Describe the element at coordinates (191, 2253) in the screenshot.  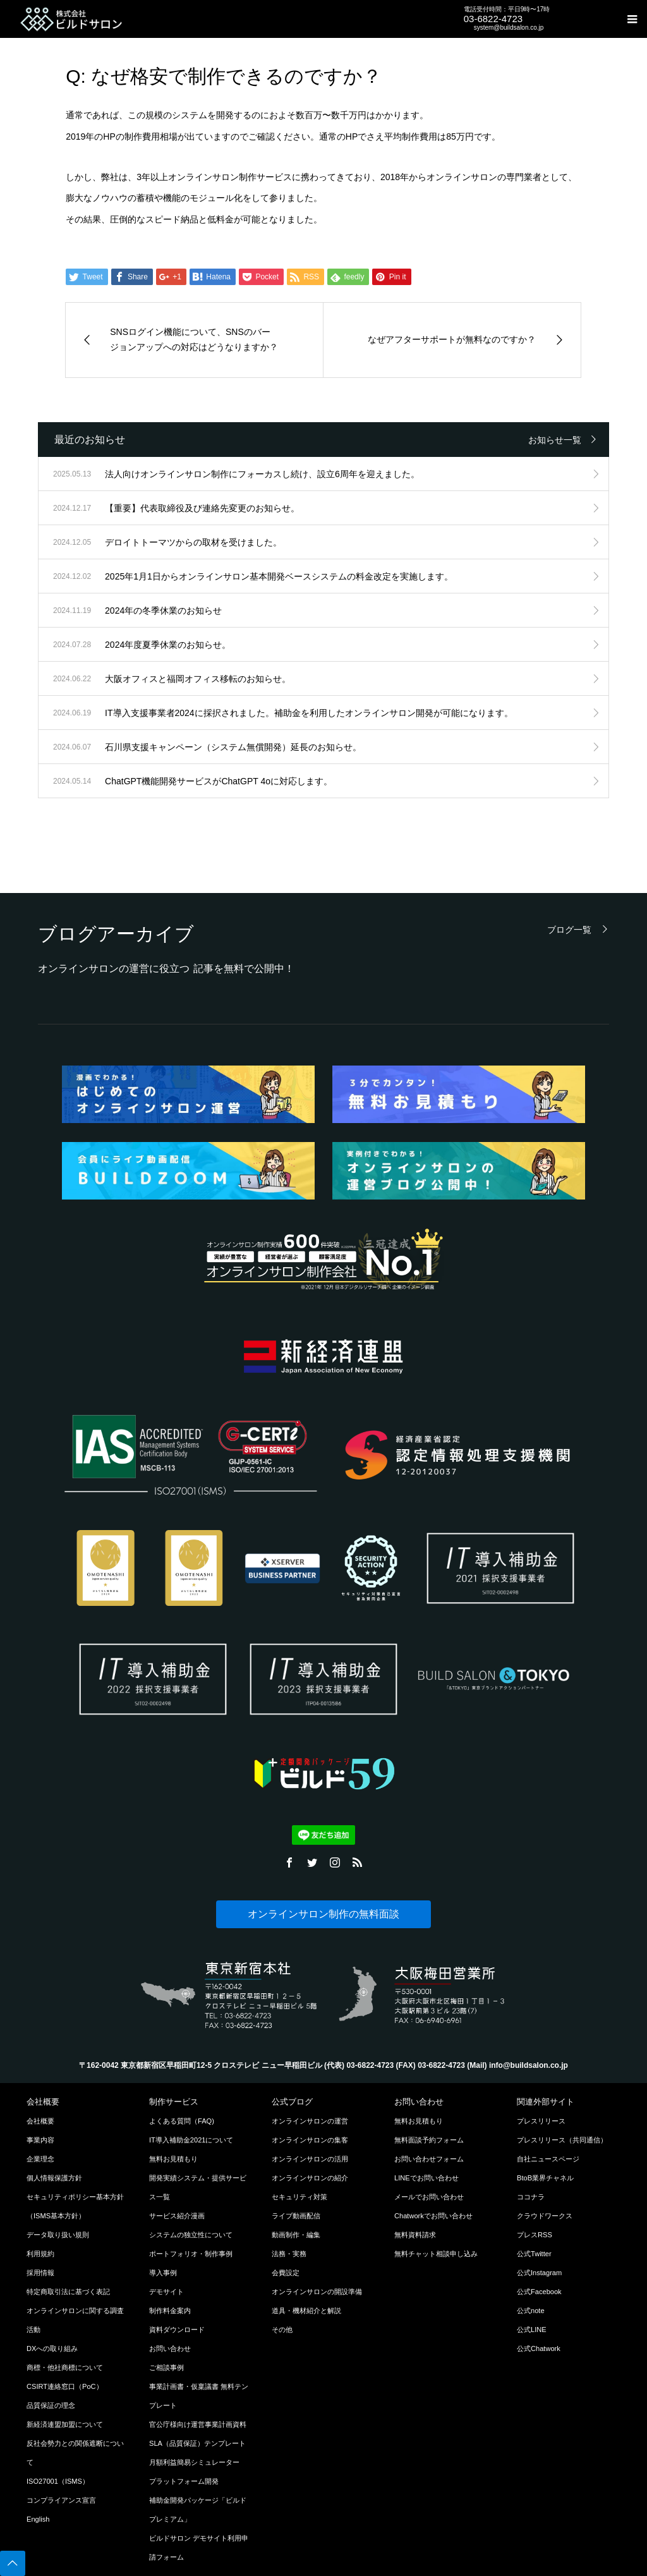
I see `ポートフォリオ・制作事例` at that location.